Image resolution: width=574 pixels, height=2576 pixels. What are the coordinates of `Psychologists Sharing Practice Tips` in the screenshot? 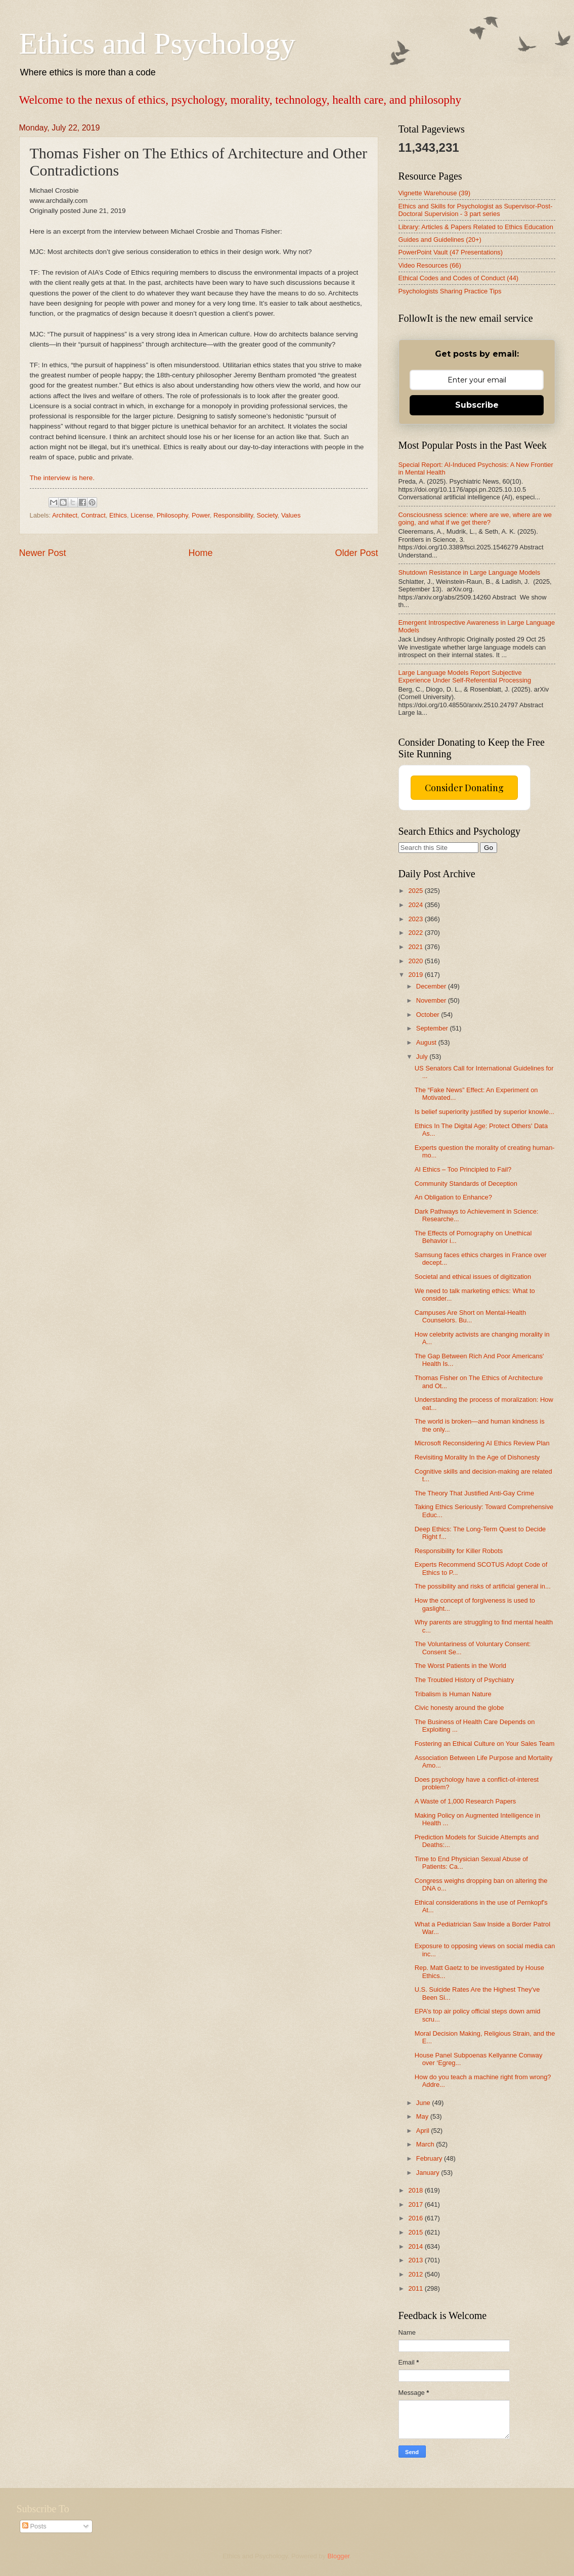 It's located at (450, 291).